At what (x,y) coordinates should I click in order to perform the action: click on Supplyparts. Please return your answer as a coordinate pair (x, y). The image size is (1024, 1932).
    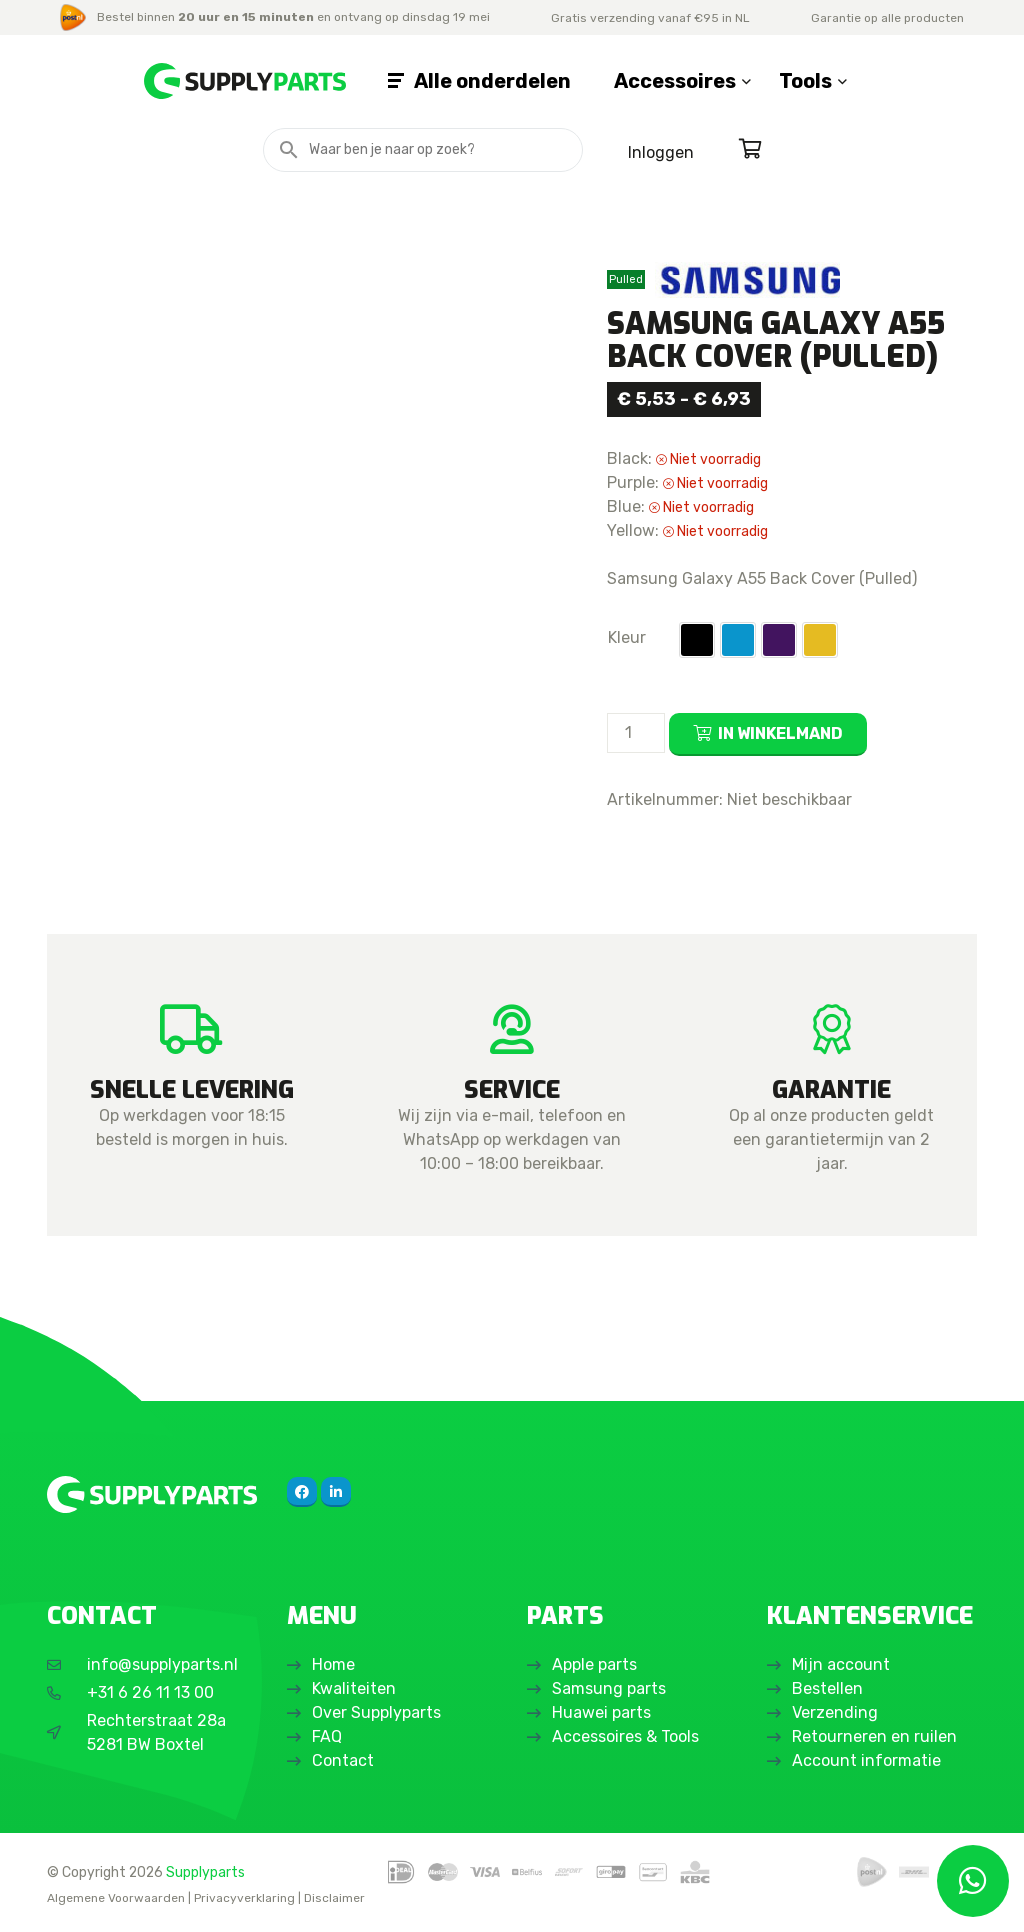
    Looking at the image, I should click on (205, 1872).